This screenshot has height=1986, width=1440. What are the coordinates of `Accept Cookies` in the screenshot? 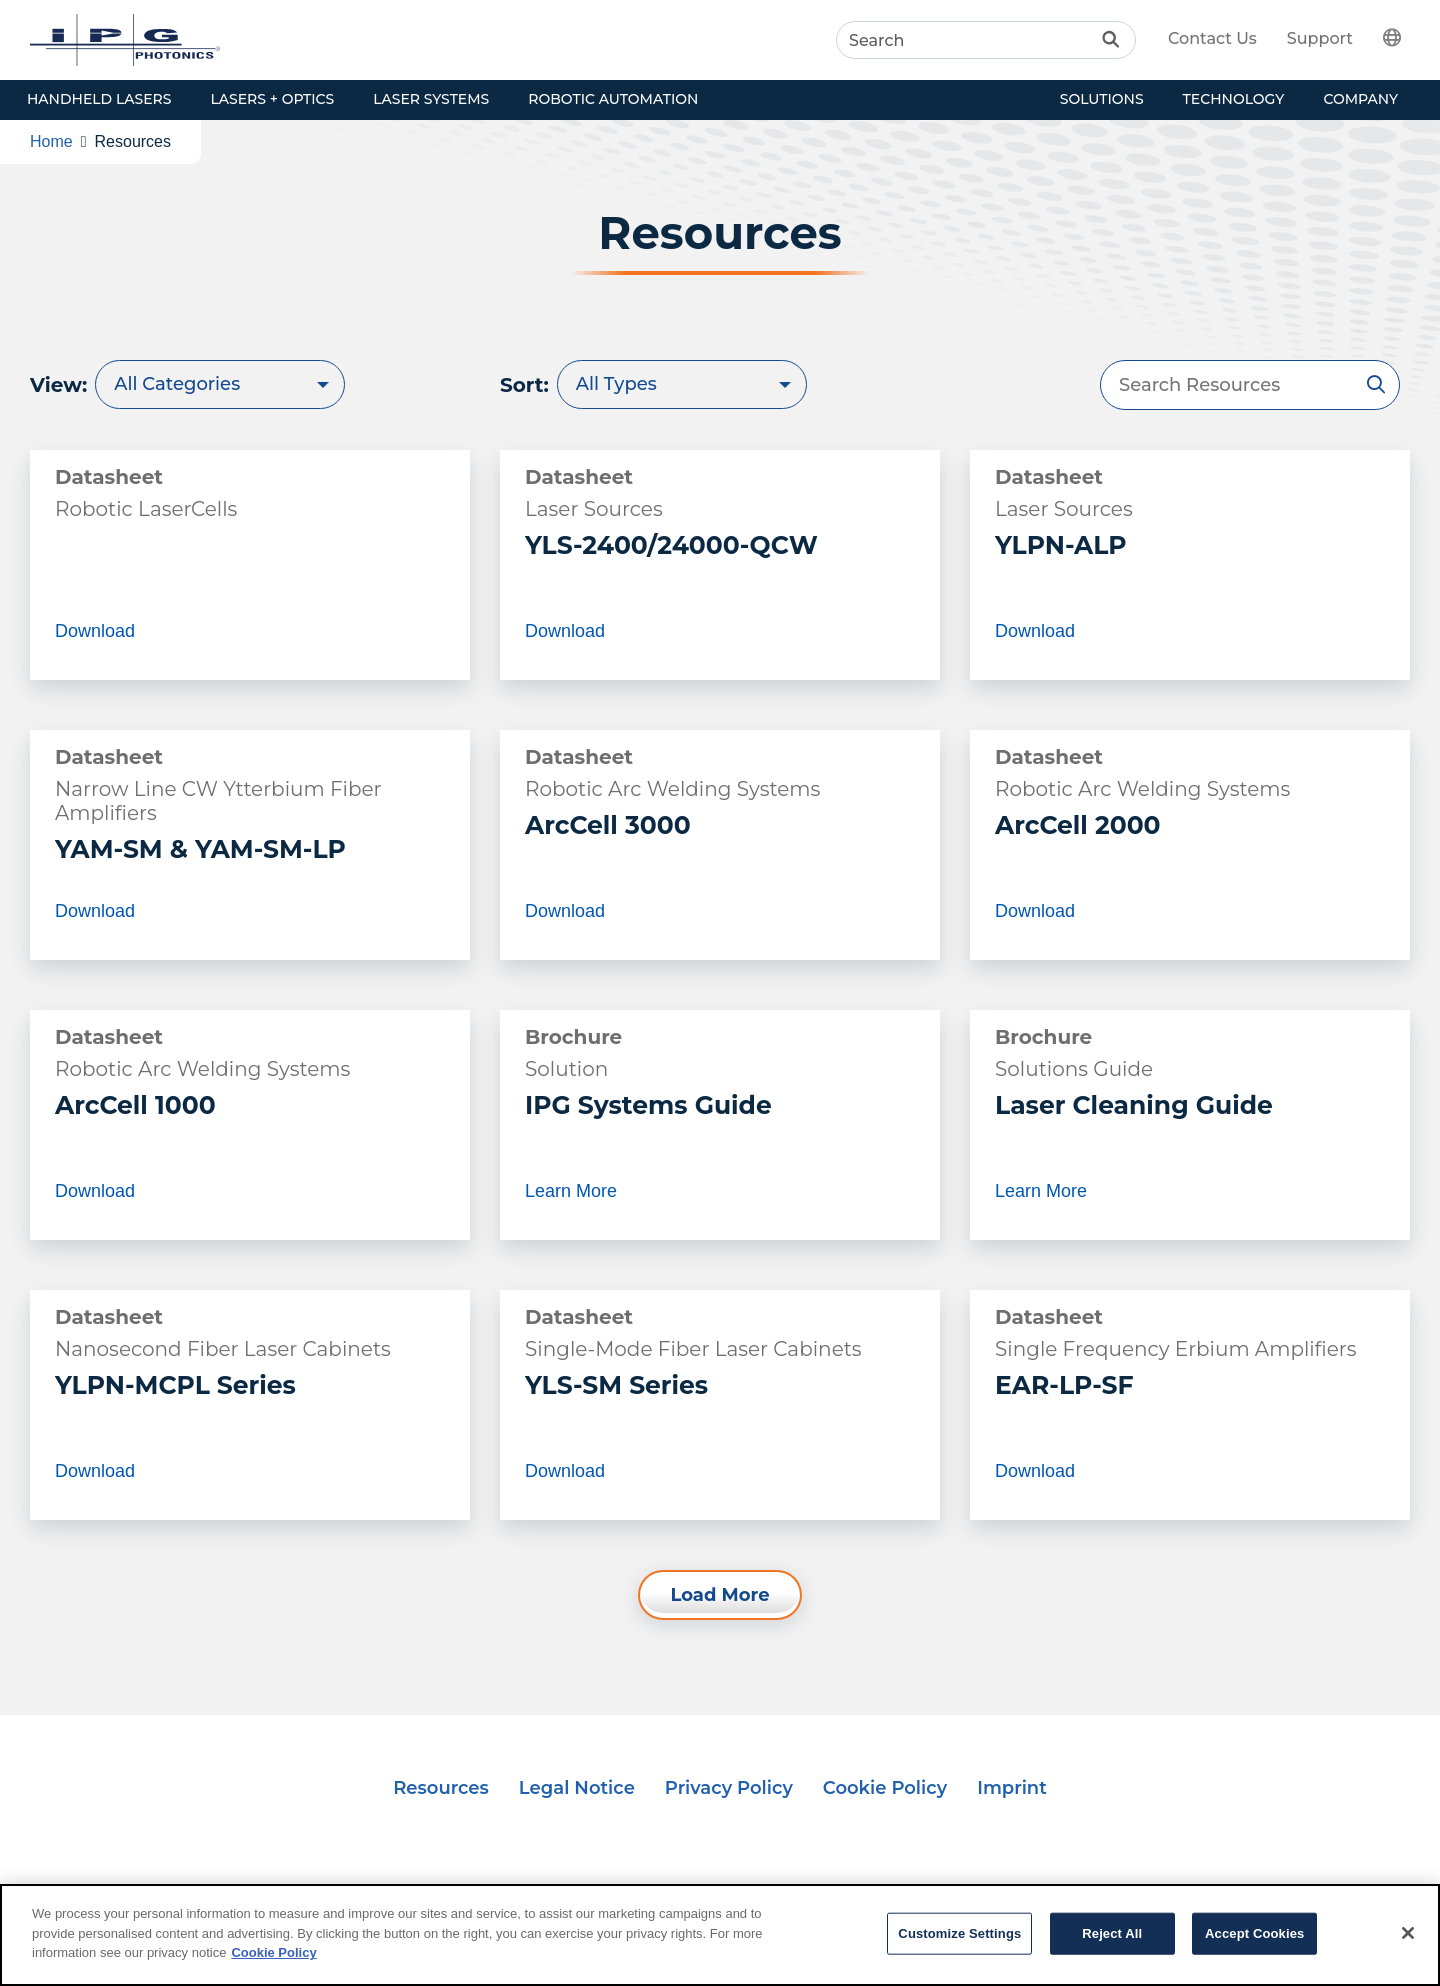 It's located at (1254, 1933).